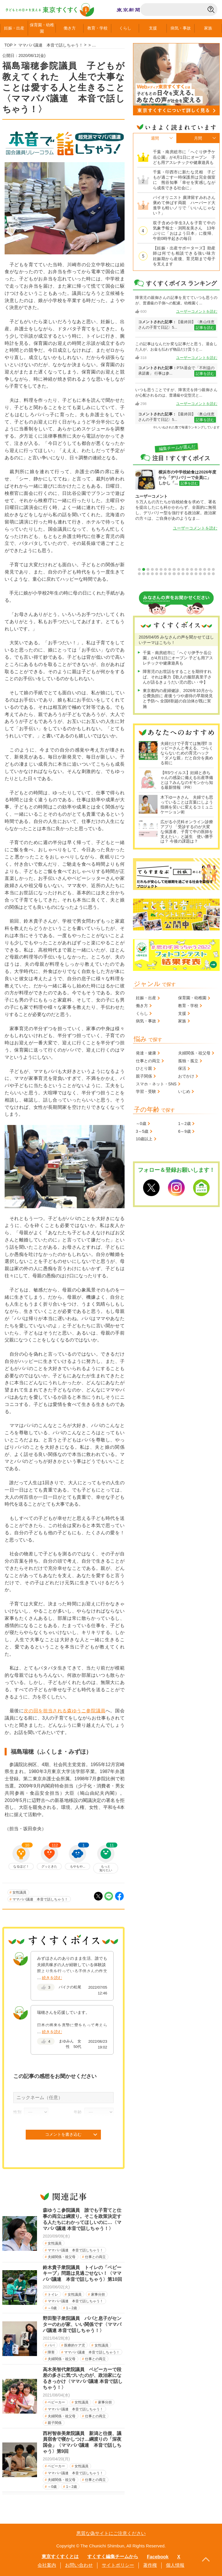  What do you see at coordinates (139, 569) in the screenshot?
I see `1 [tab]` at bounding box center [139, 569].